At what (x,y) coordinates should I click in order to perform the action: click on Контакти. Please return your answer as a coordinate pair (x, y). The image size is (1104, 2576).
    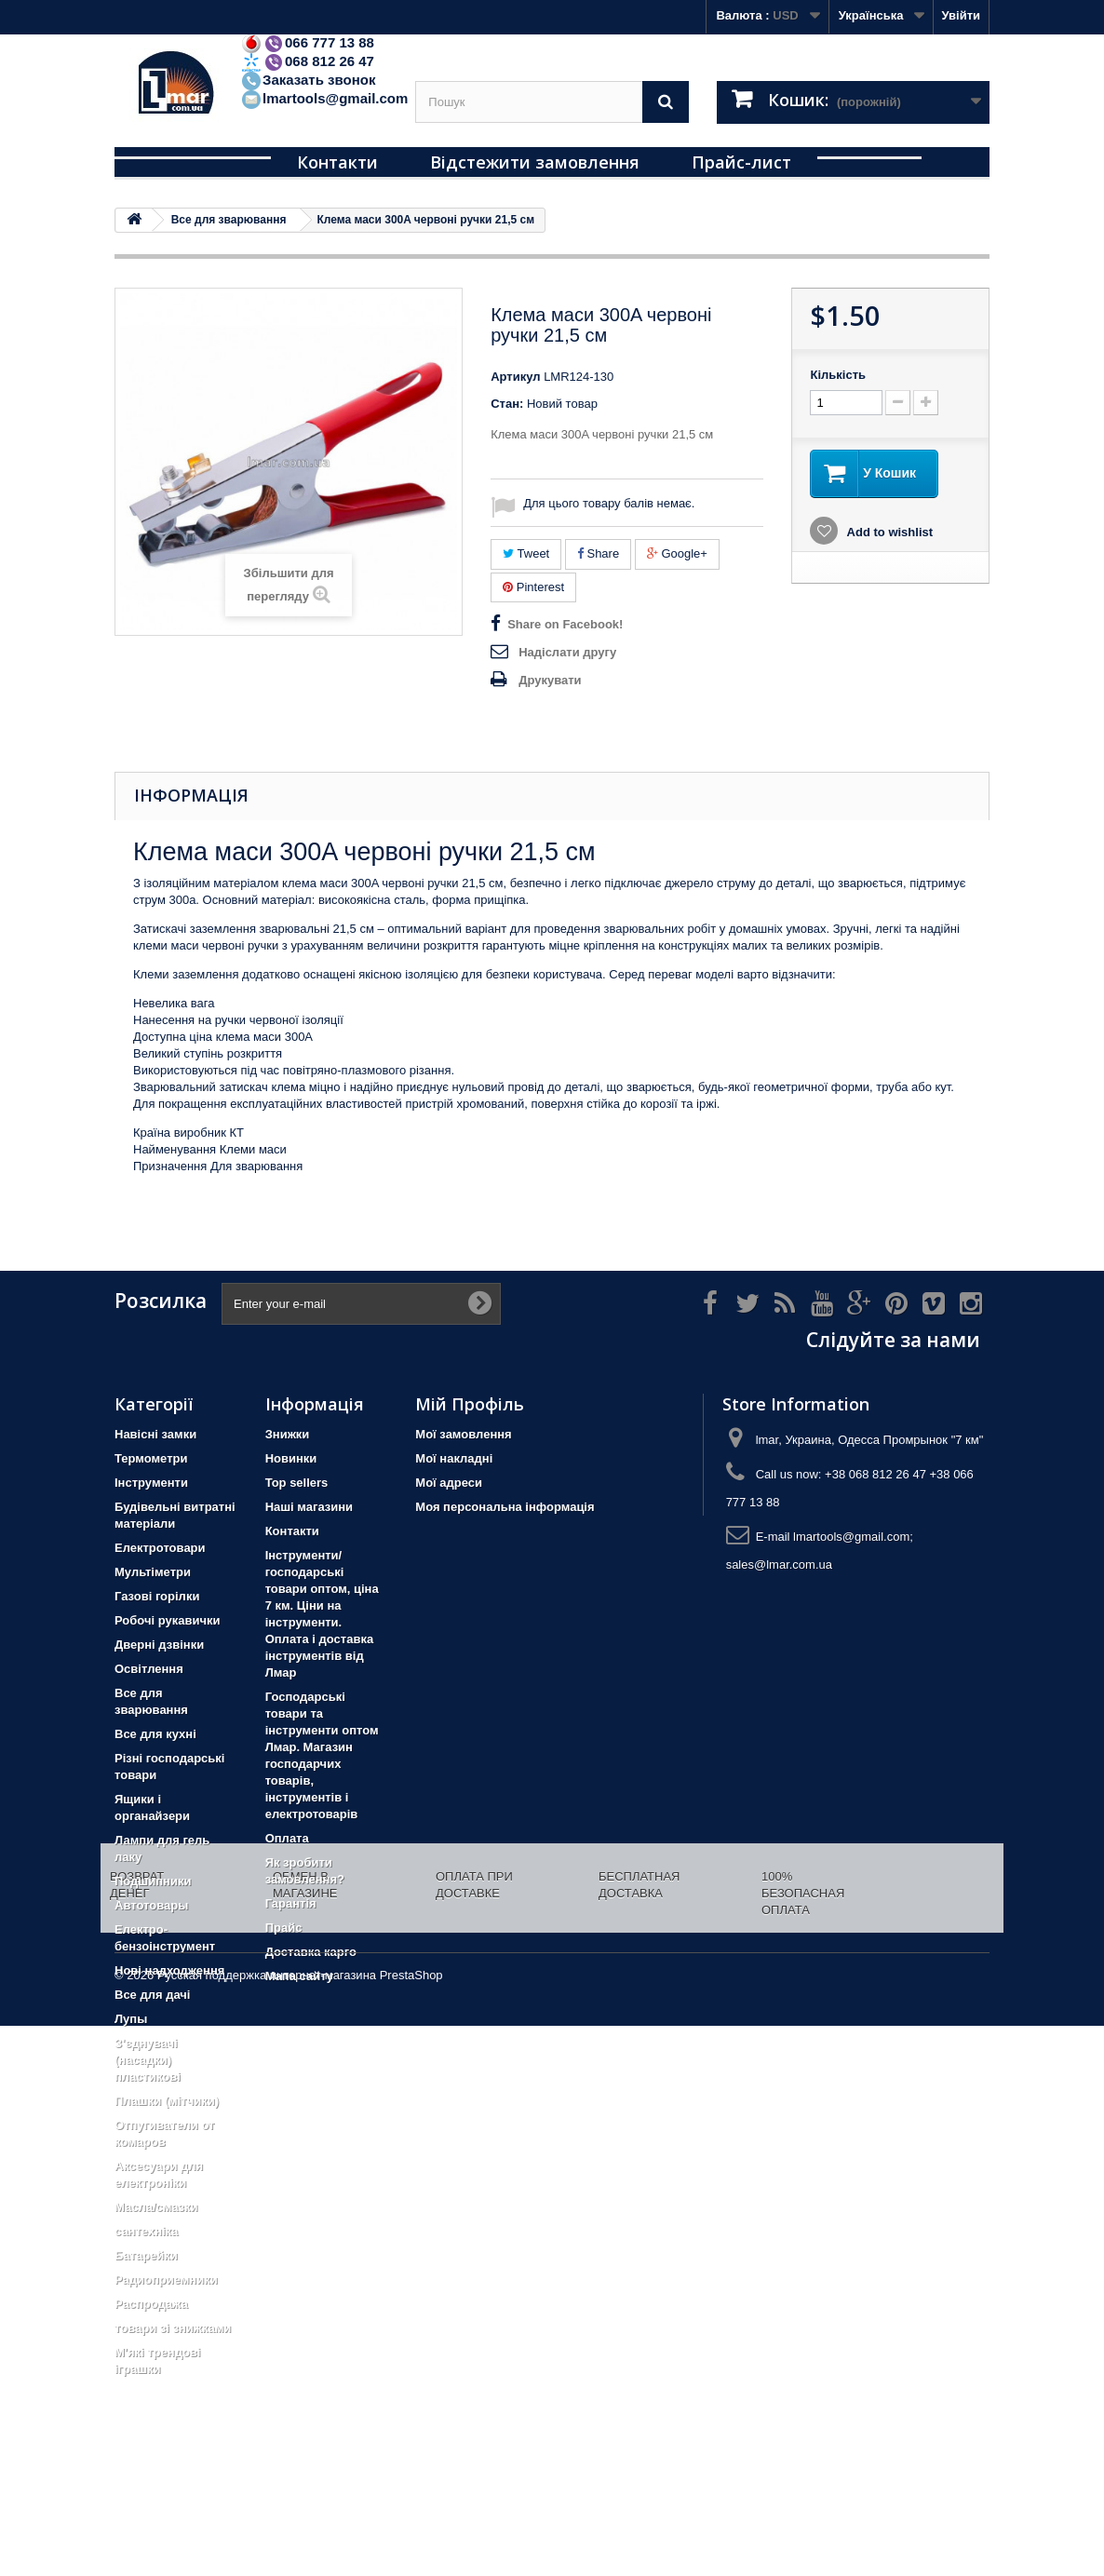
    Looking at the image, I should click on (337, 162).